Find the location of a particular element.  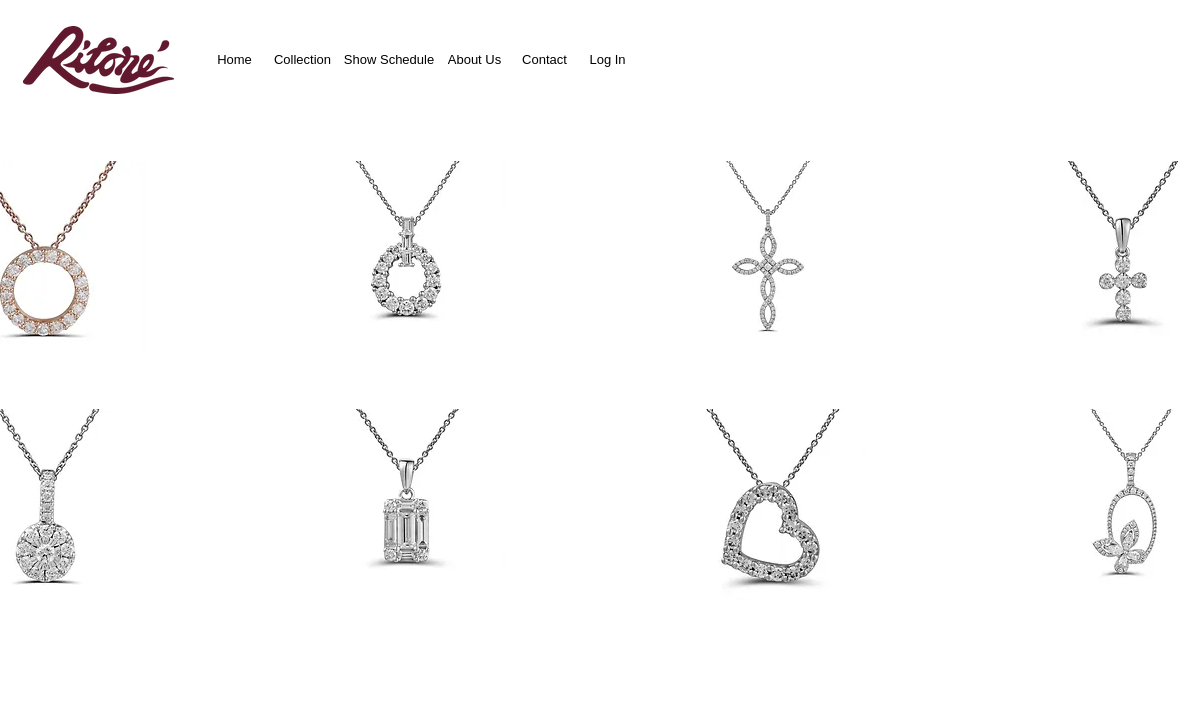

[Show Schedule] is located at coordinates (389, 59).